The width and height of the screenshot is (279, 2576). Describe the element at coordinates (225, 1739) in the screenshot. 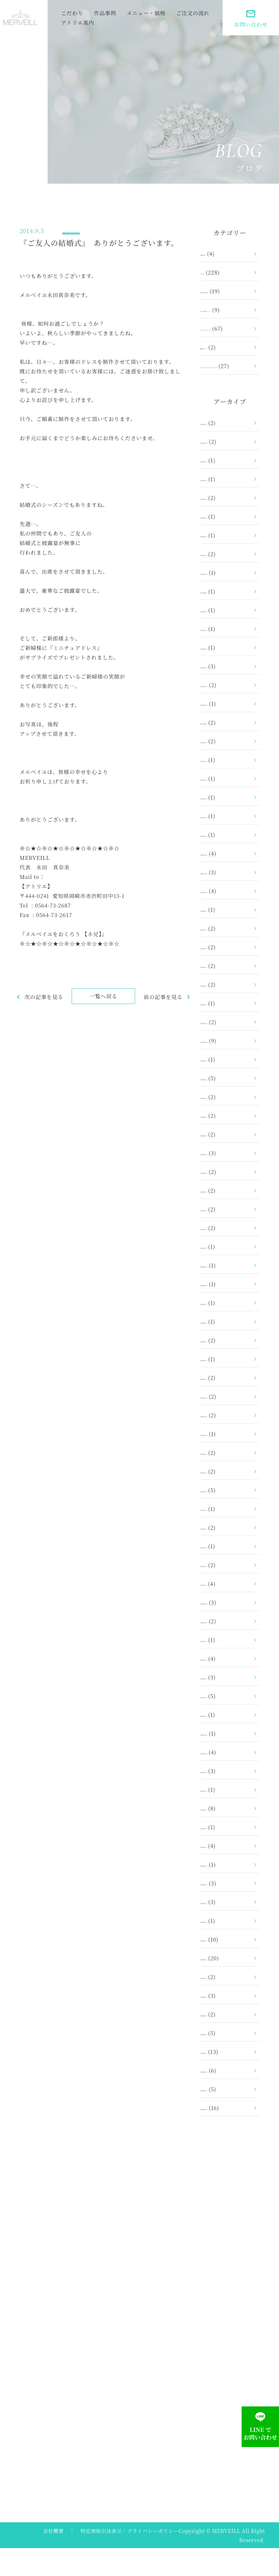

I see `2016年1月` at that location.